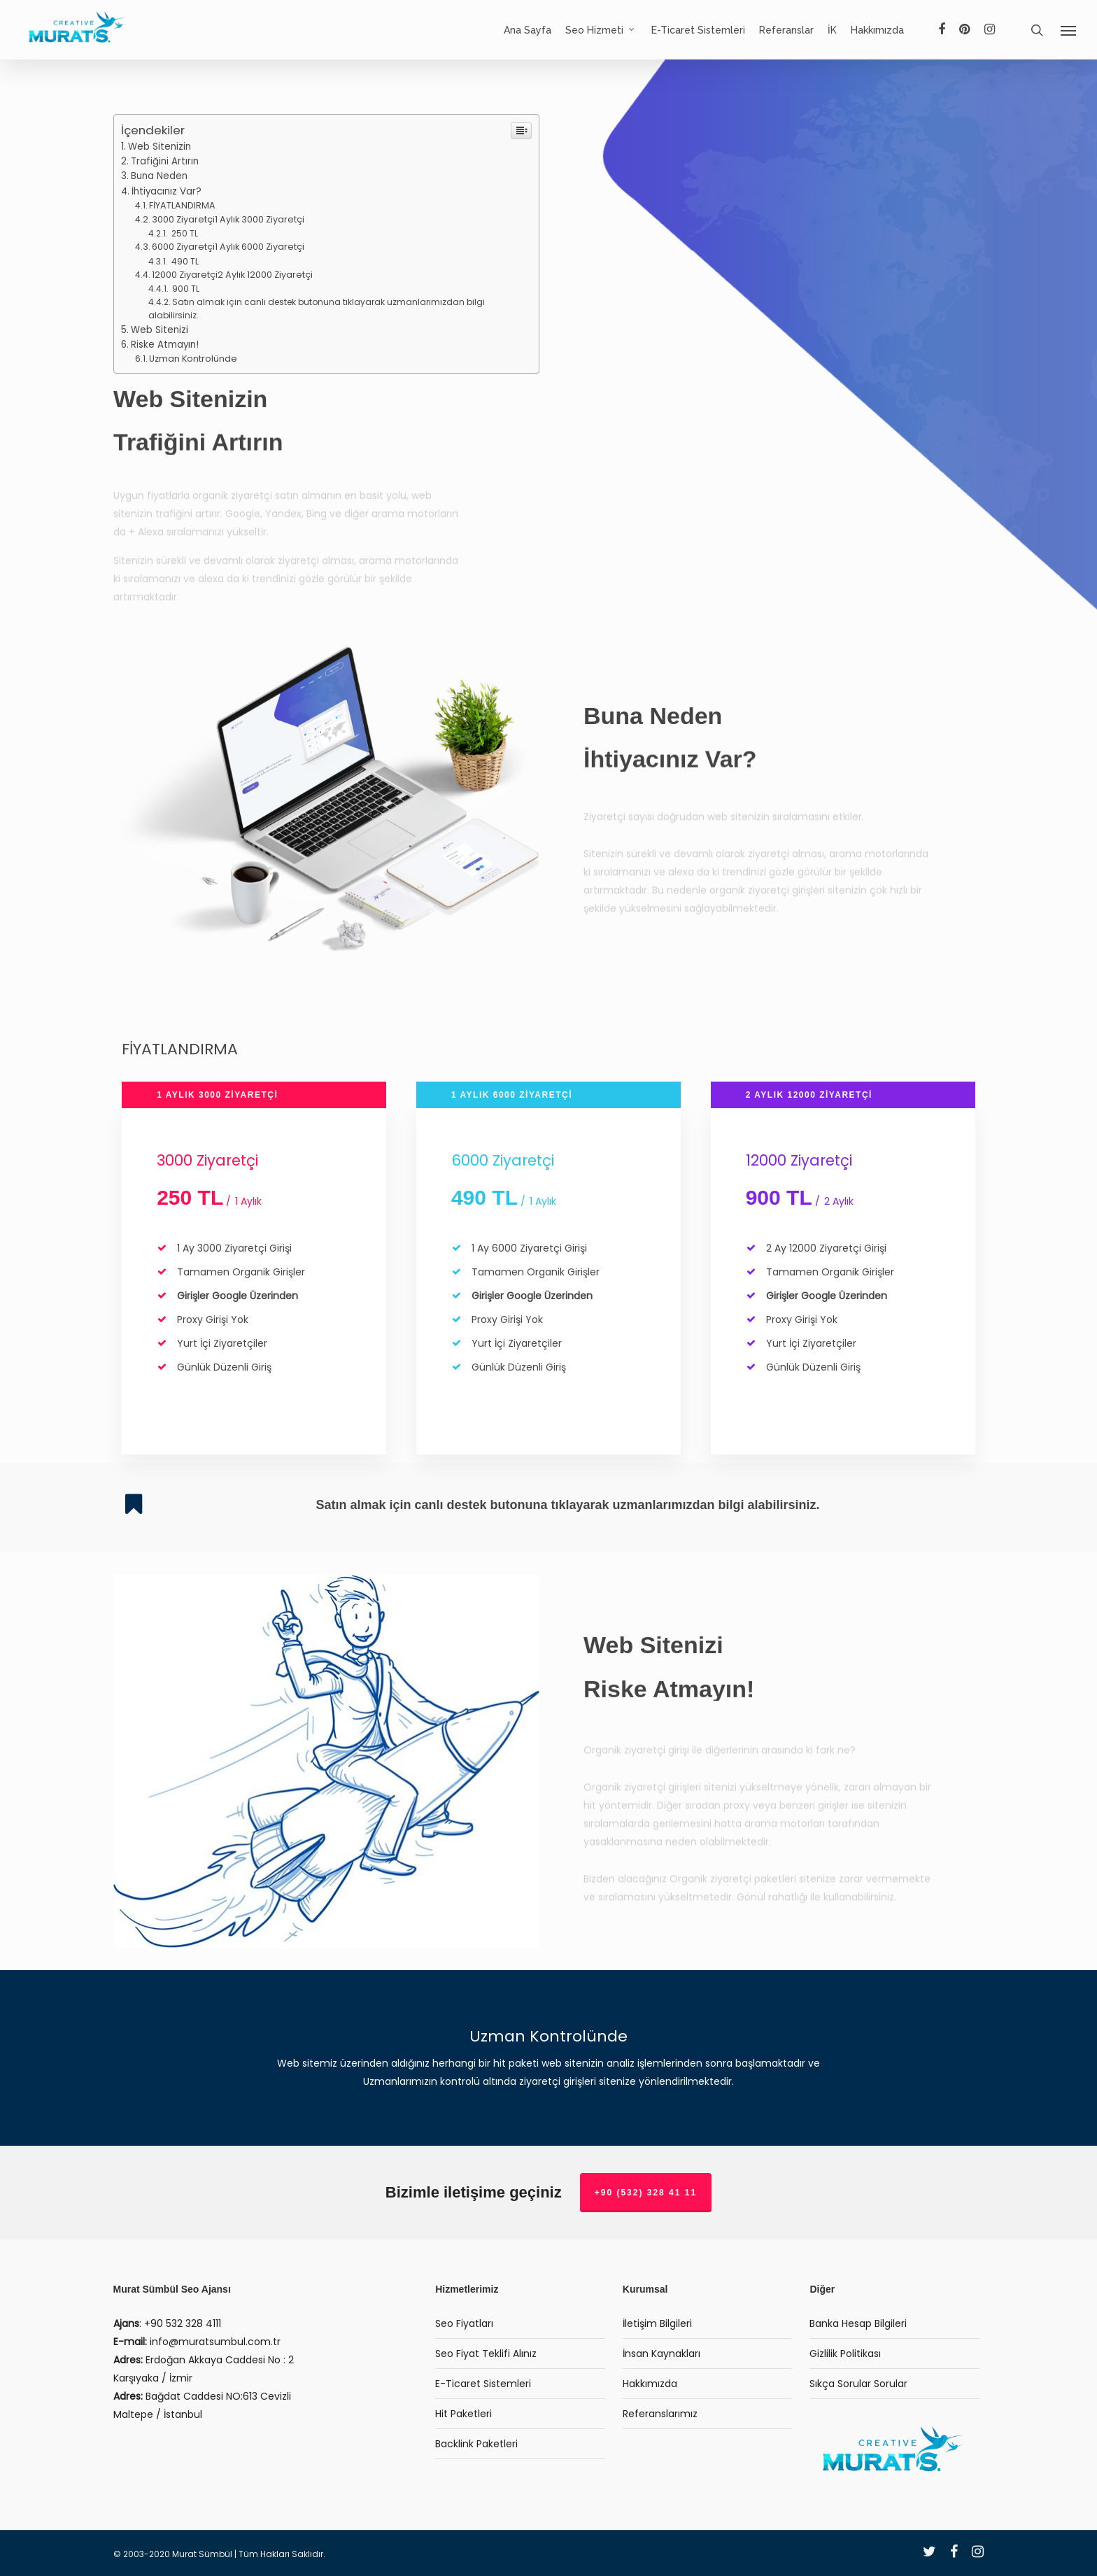 This screenshot has width=1097, height=2576. What do you see at coordinates (600, 30) in the screenshot?
I see `Seo Hizmeti` at bounding box center [600, 30].